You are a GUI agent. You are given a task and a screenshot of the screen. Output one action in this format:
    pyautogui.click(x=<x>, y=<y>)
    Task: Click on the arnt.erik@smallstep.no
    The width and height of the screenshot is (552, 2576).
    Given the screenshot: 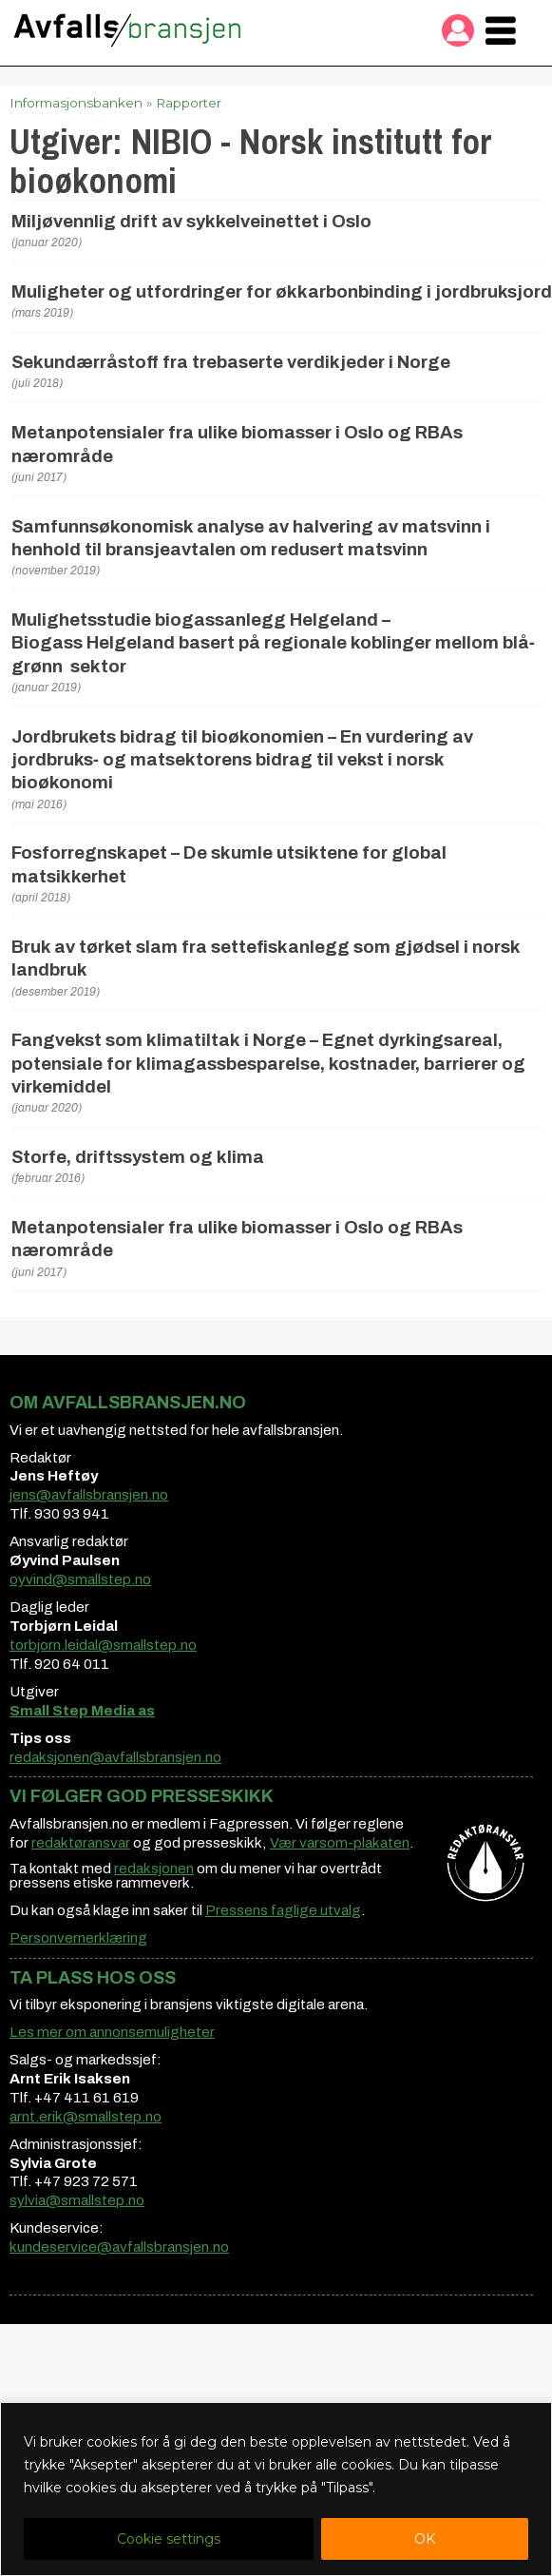 What is the action you would take?
    pyautogui.click(x=86, y=2116)
    